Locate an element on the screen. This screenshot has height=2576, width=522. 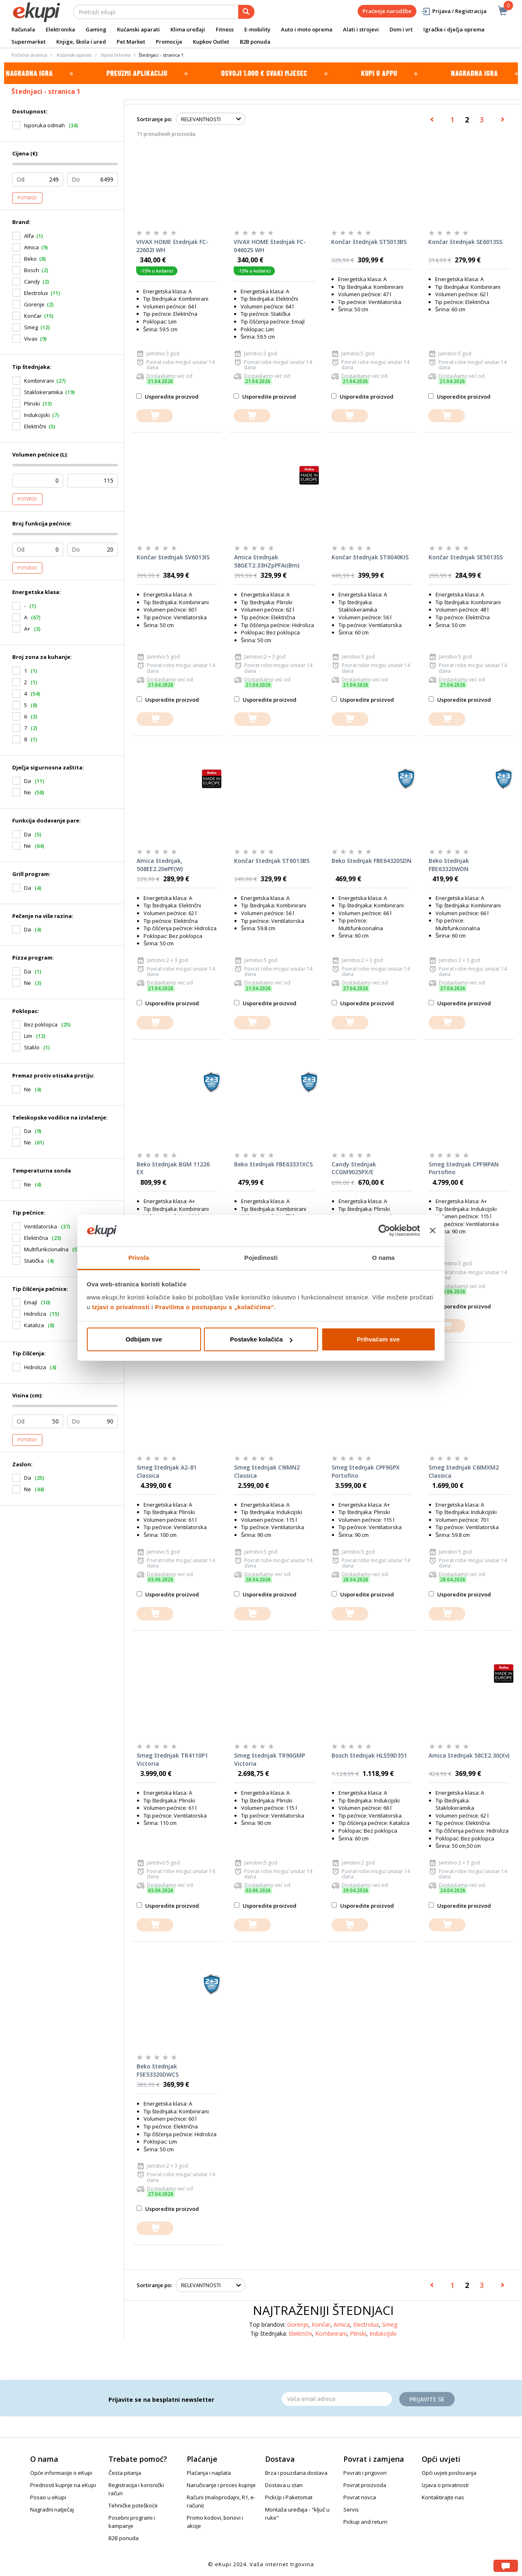
Amica is located at coordinates (31, 247).